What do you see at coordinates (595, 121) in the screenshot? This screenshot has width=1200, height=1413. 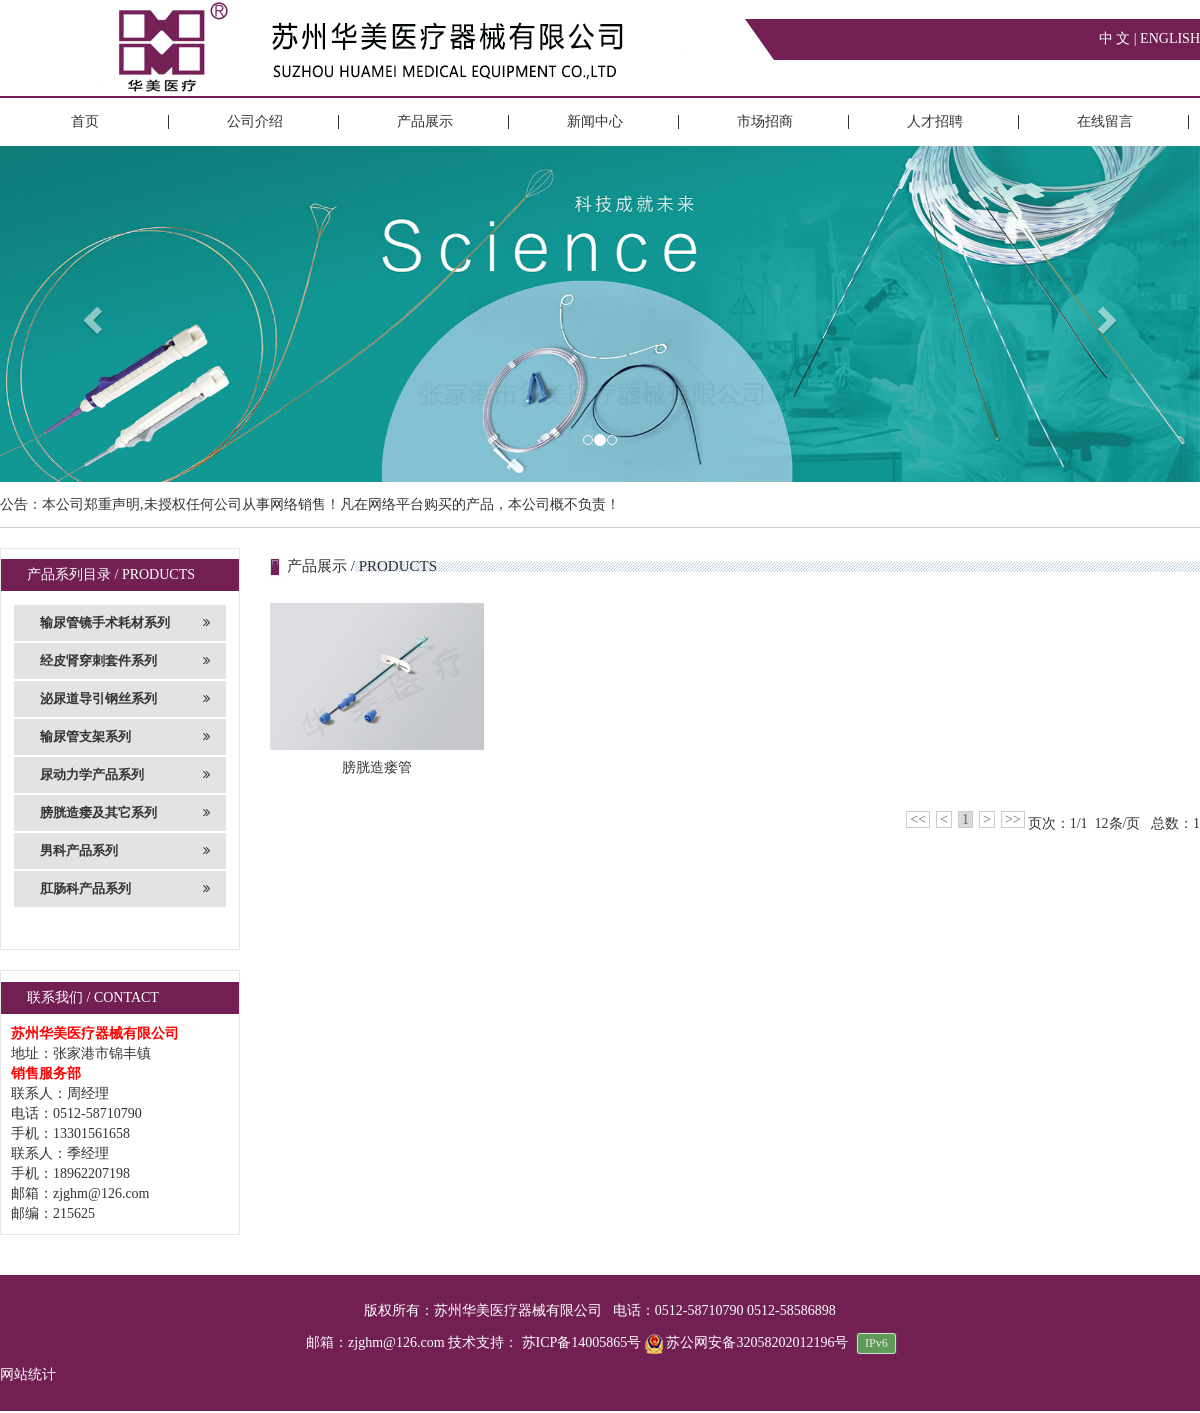 I see `新闻中心` at bounding box center [595, 121].